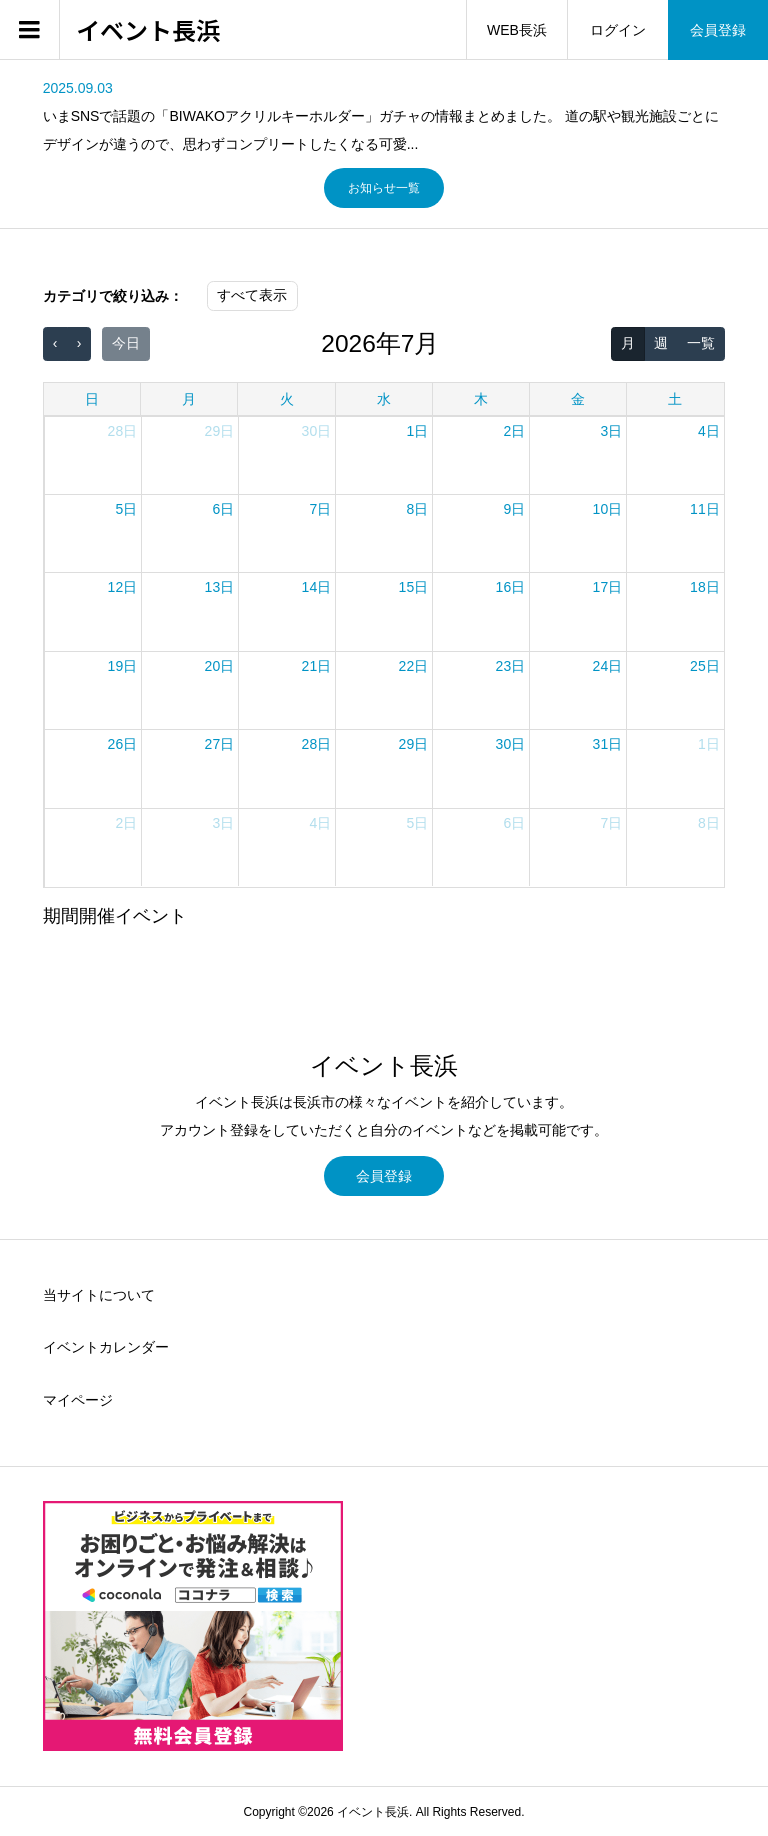  What do you see at coordinates (705, 666) in the screenshot?
I see `25日 [2026年7月25日]` at bounding box center [705, 666].